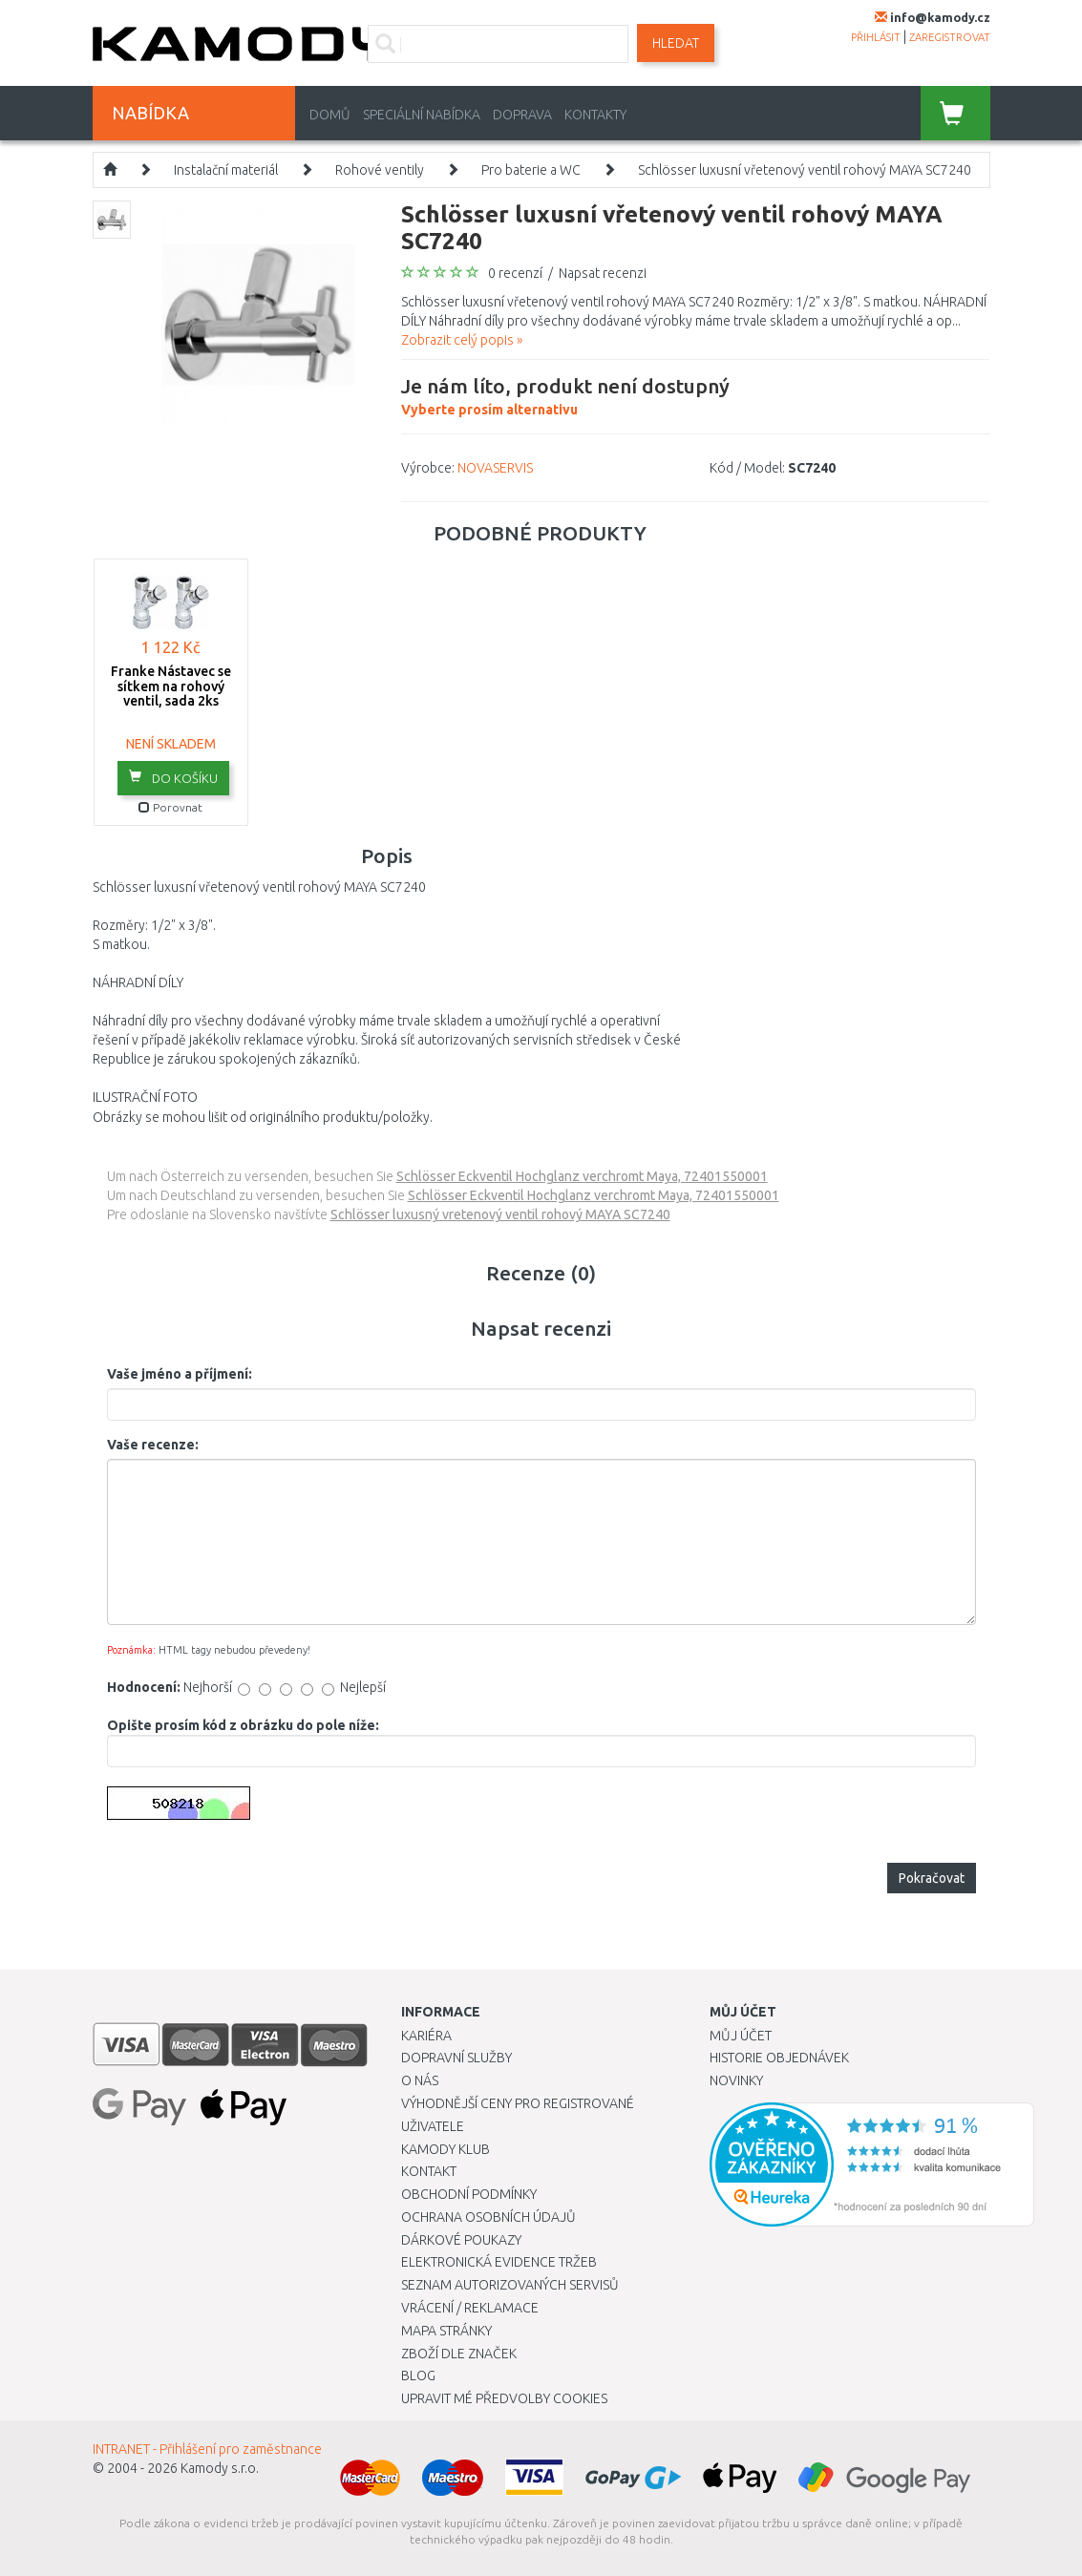 The height and width of the screenshot is (2576, 1082). Describe the element at coordinates (461, 2240) in the screenshot. I see `Dárkové poukazy` at that location.